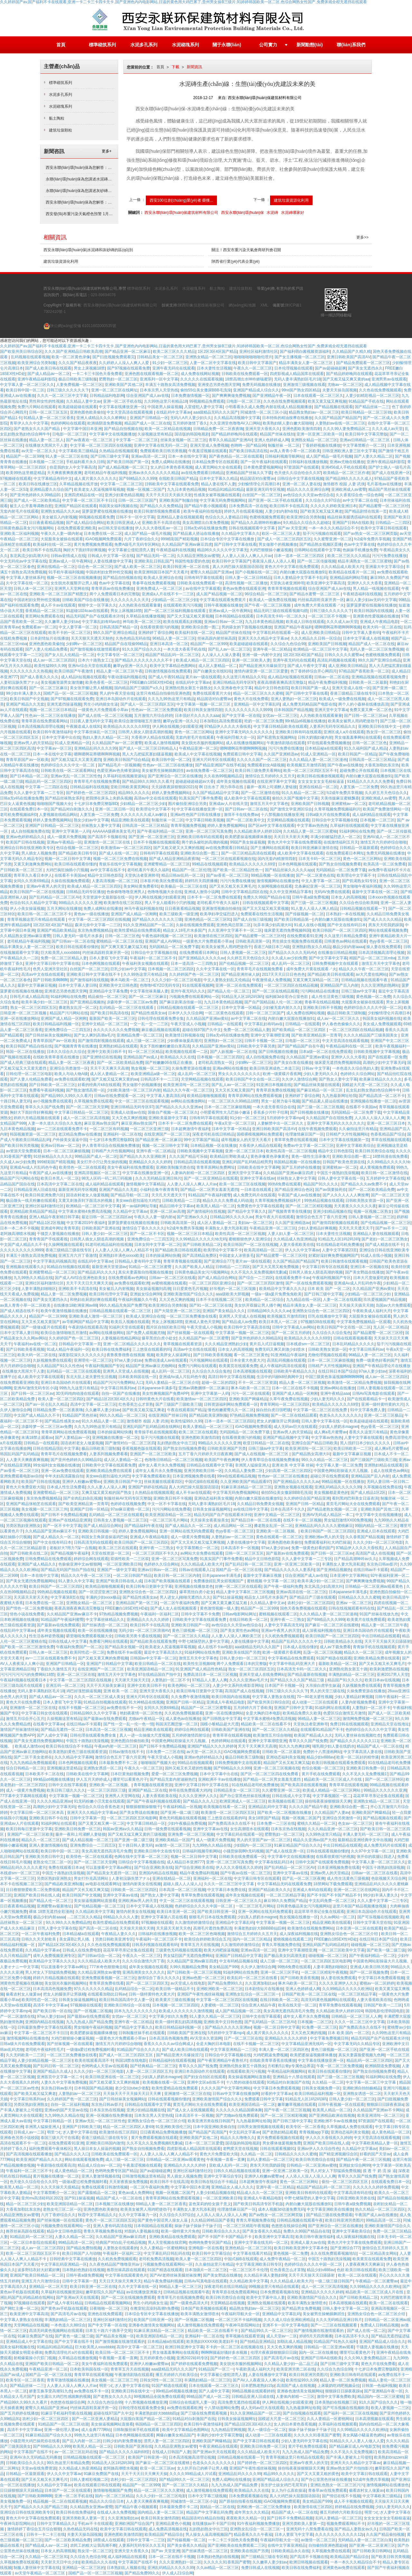 This screenshot has height=2576, width=412. What do you see at coordinates (224, 1806) in the screenshot?
I see `欧美视频在线看一区二区` at bounding box center [224, 1806].